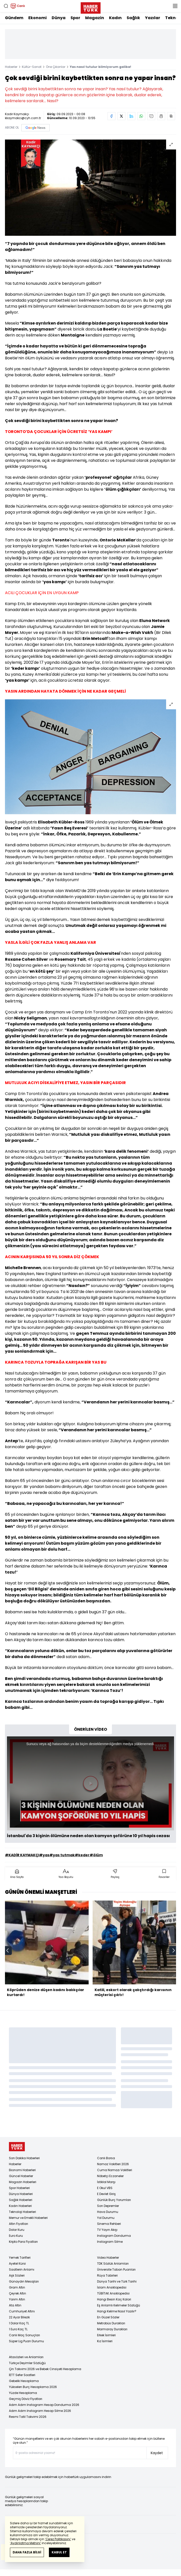 The height and width of the screenshot is (2576, 181). I want to click on Sağlık, so click(133, 18).